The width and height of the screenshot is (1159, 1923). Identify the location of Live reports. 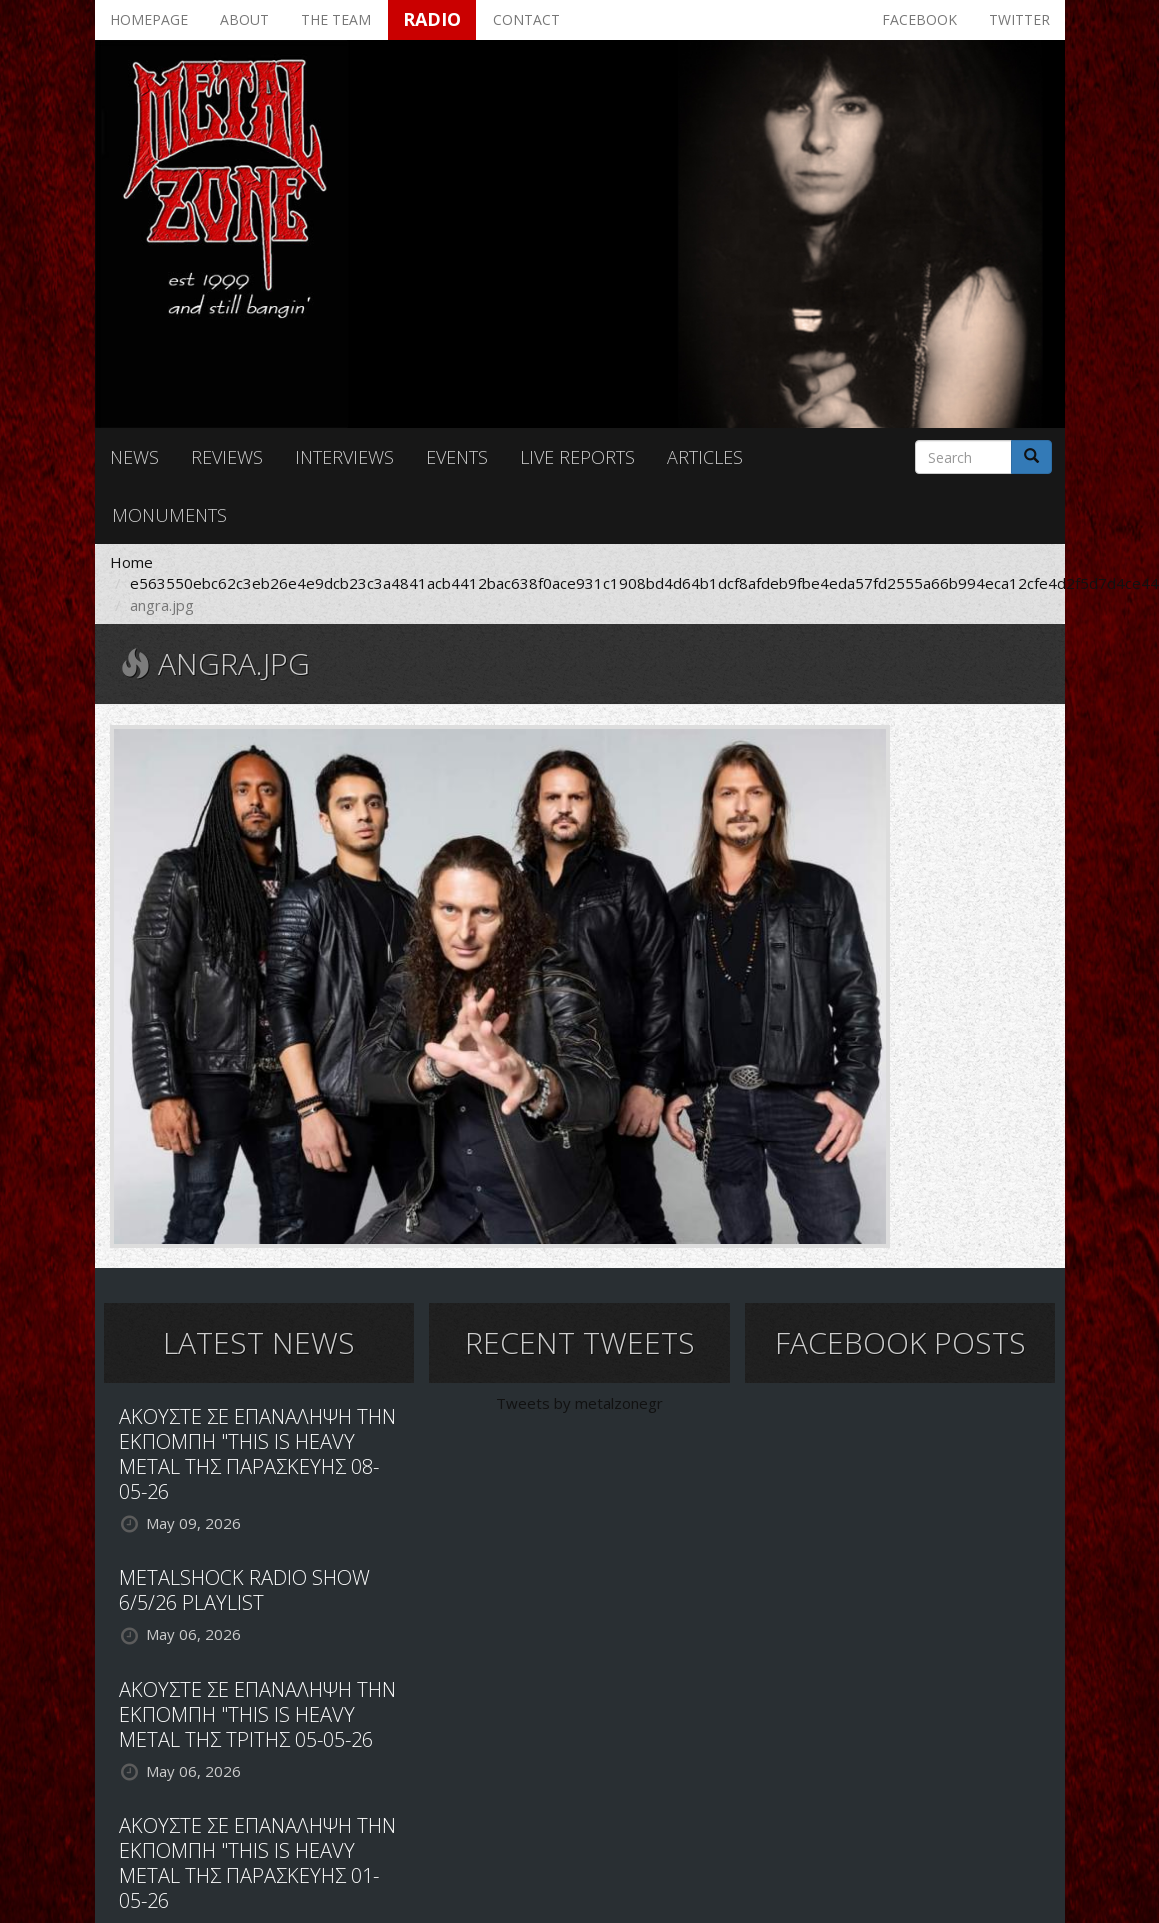
(577, 457).